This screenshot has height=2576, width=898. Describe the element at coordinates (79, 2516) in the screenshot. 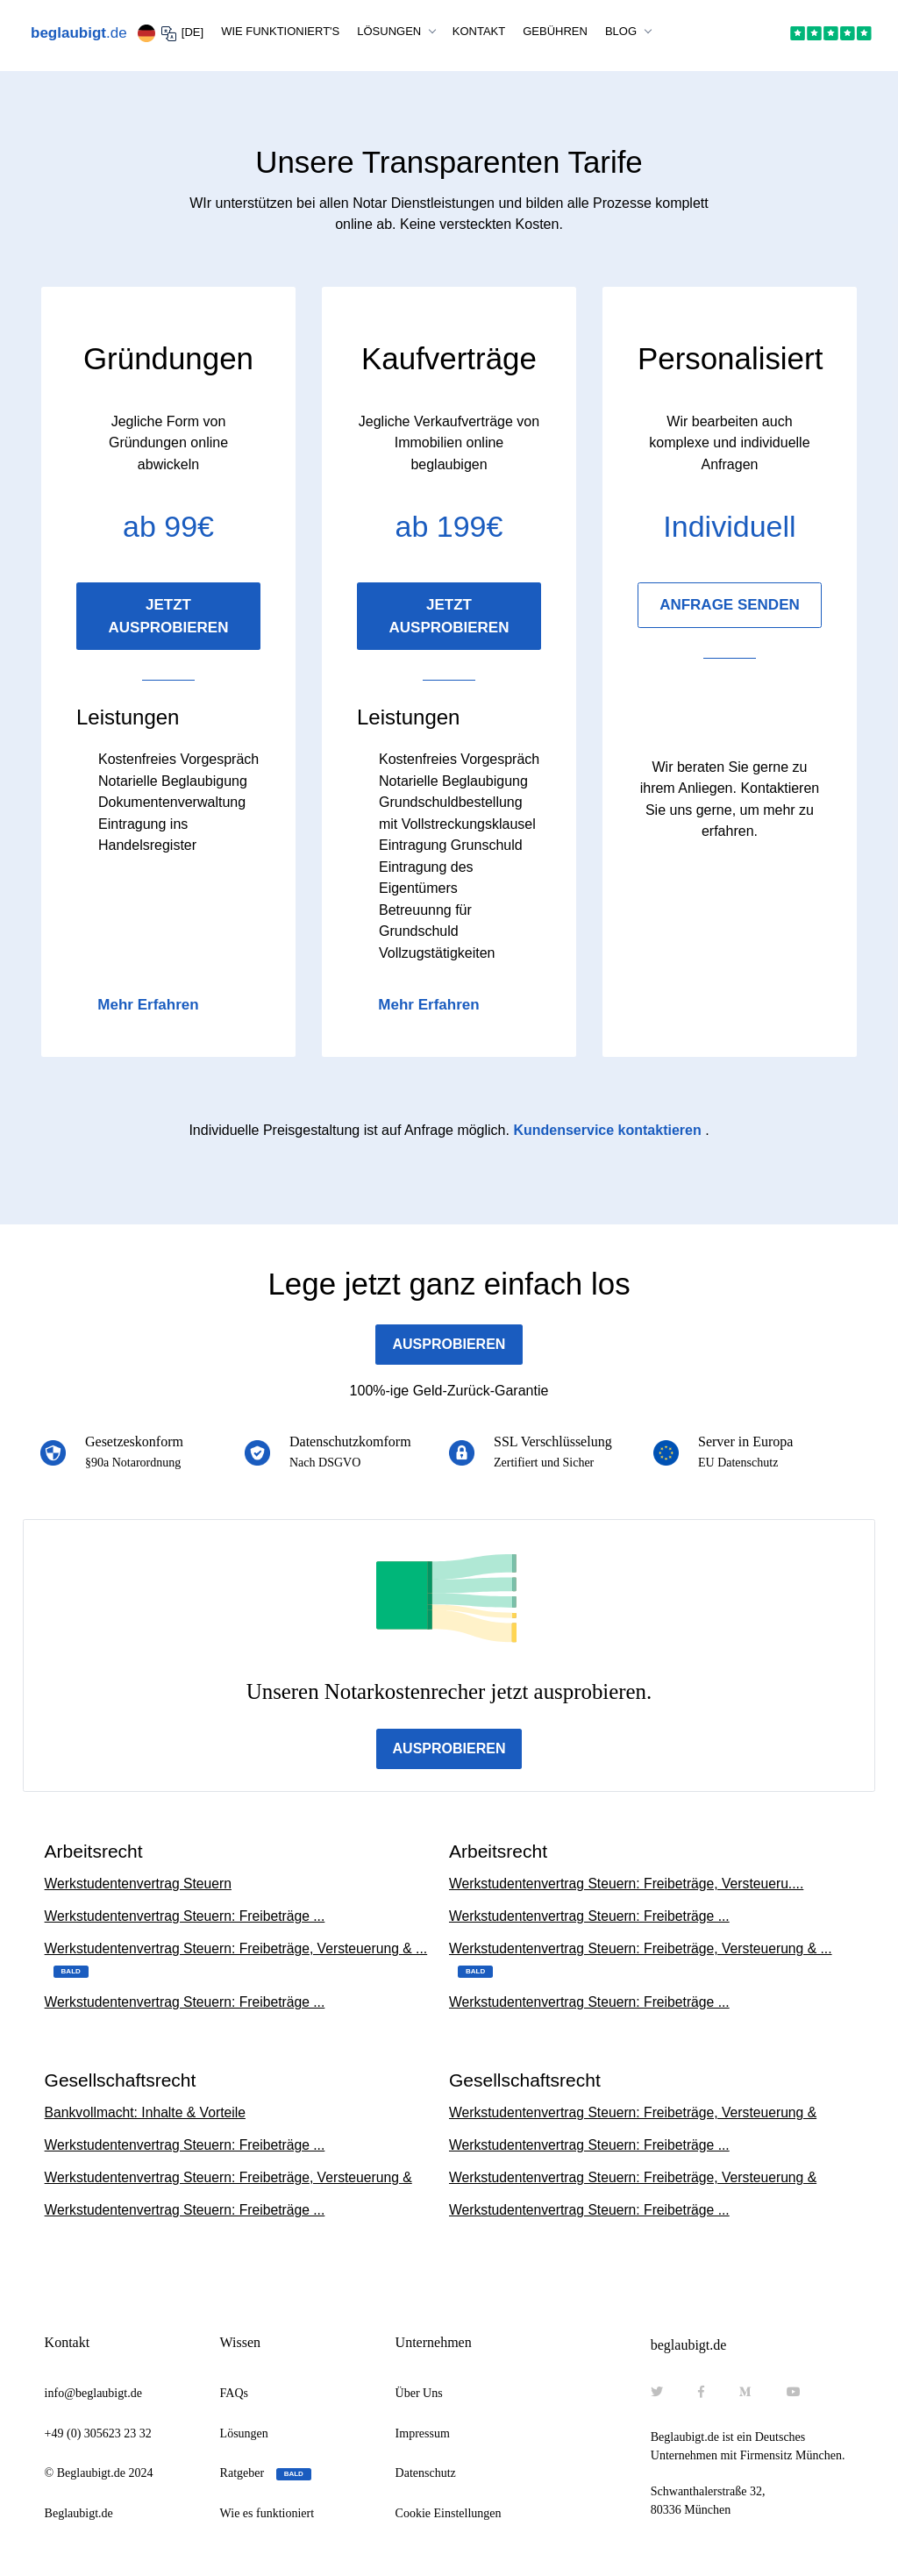

I see `Beglaubigt.de` at that location.